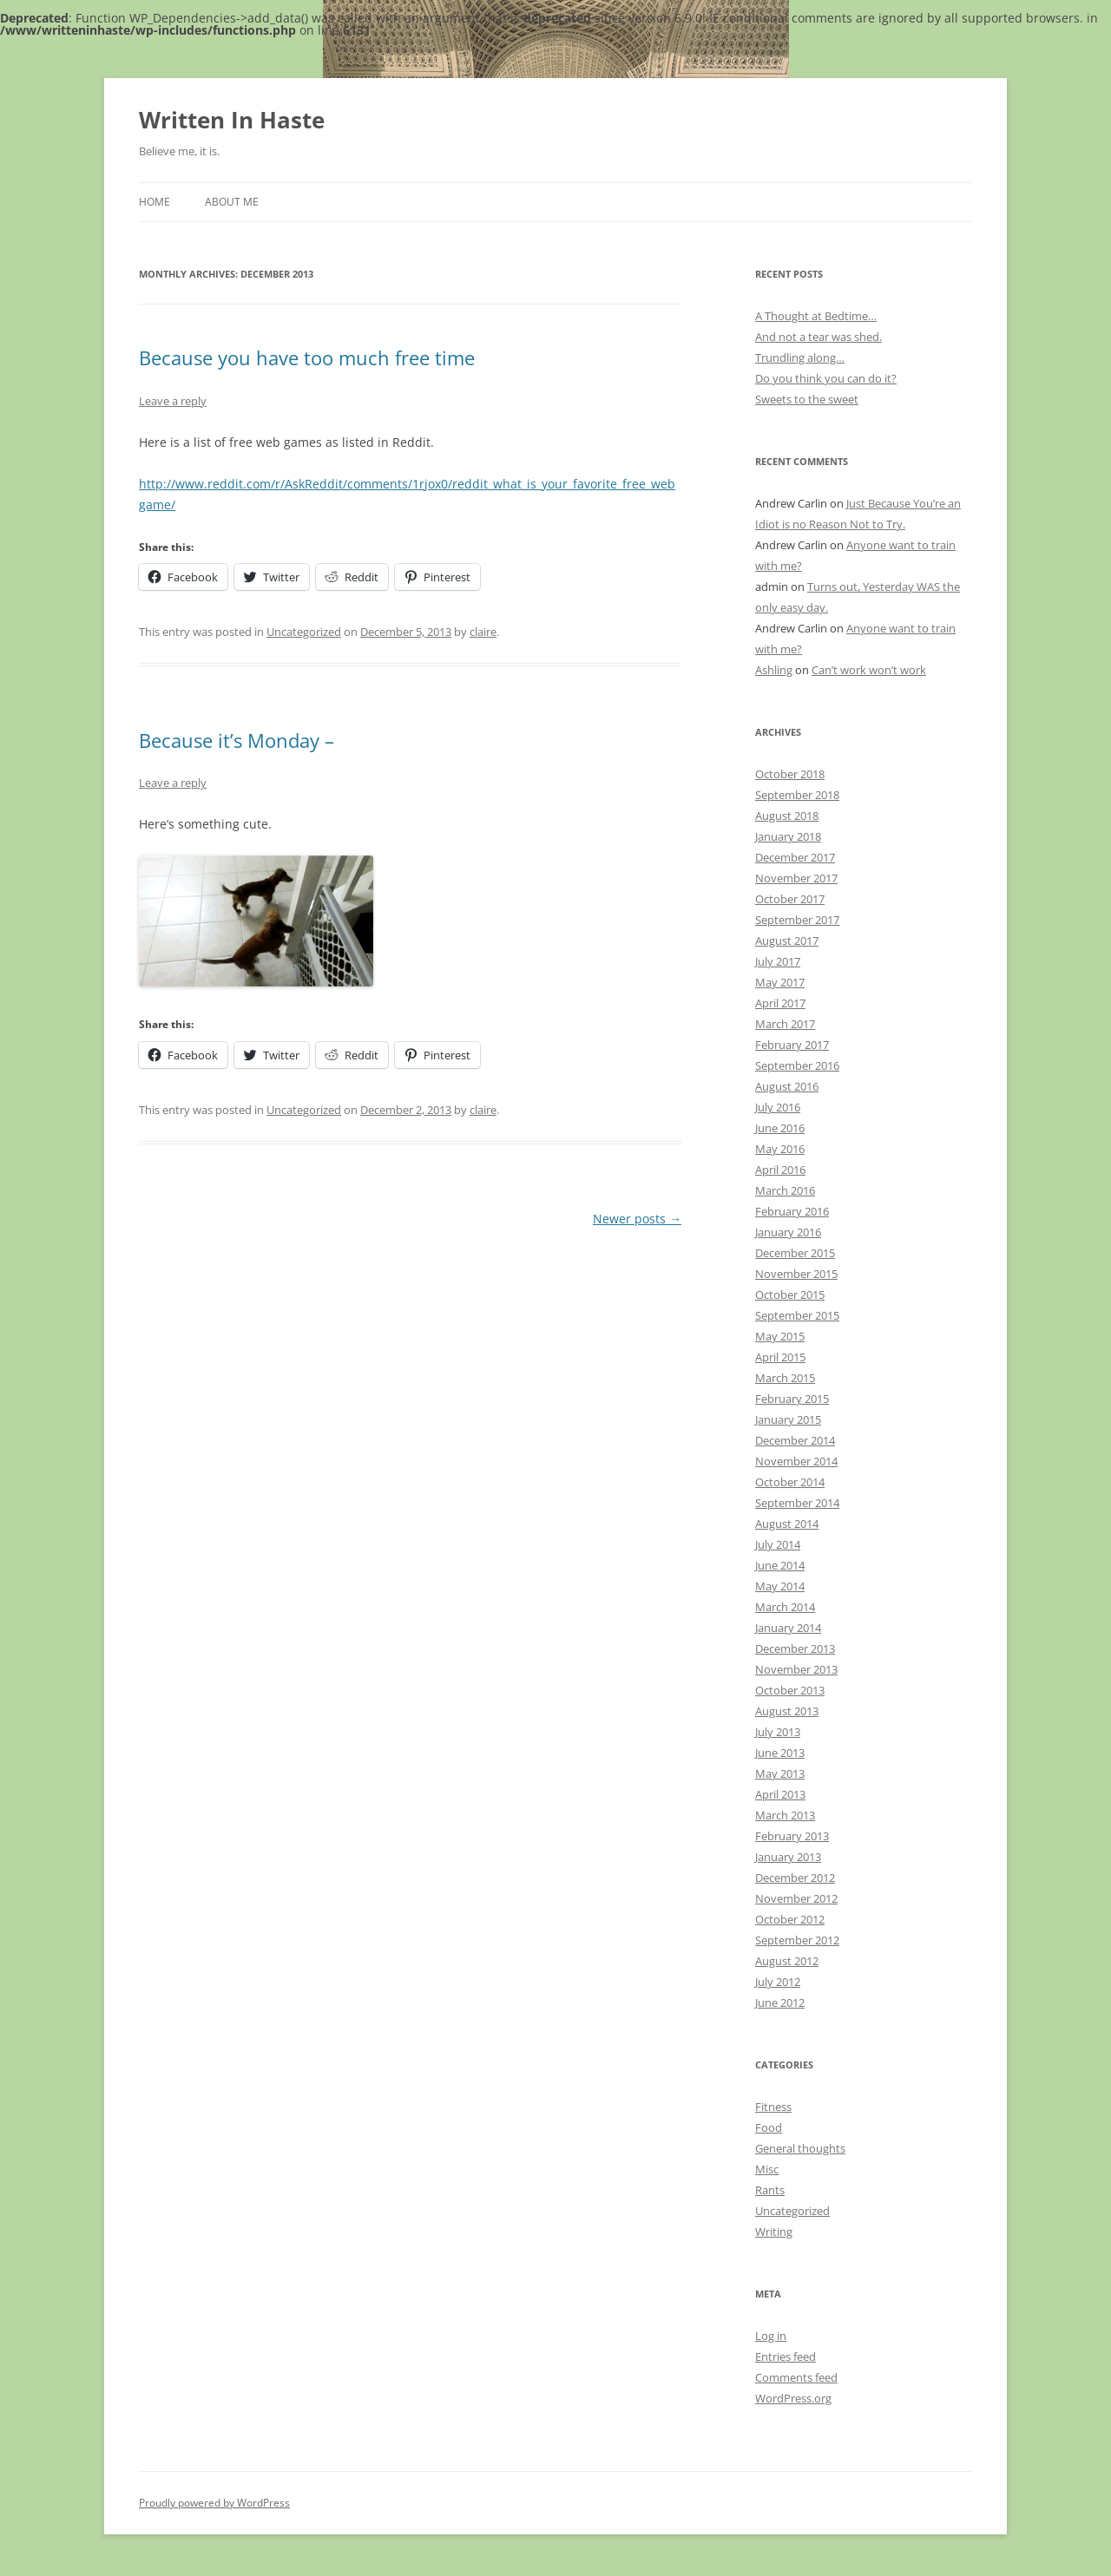 The image size is (1111, 2576). Describe the element at coordinates (214, 2502) in the screenshot. I see `Proudly powered by WordPress` at that location.